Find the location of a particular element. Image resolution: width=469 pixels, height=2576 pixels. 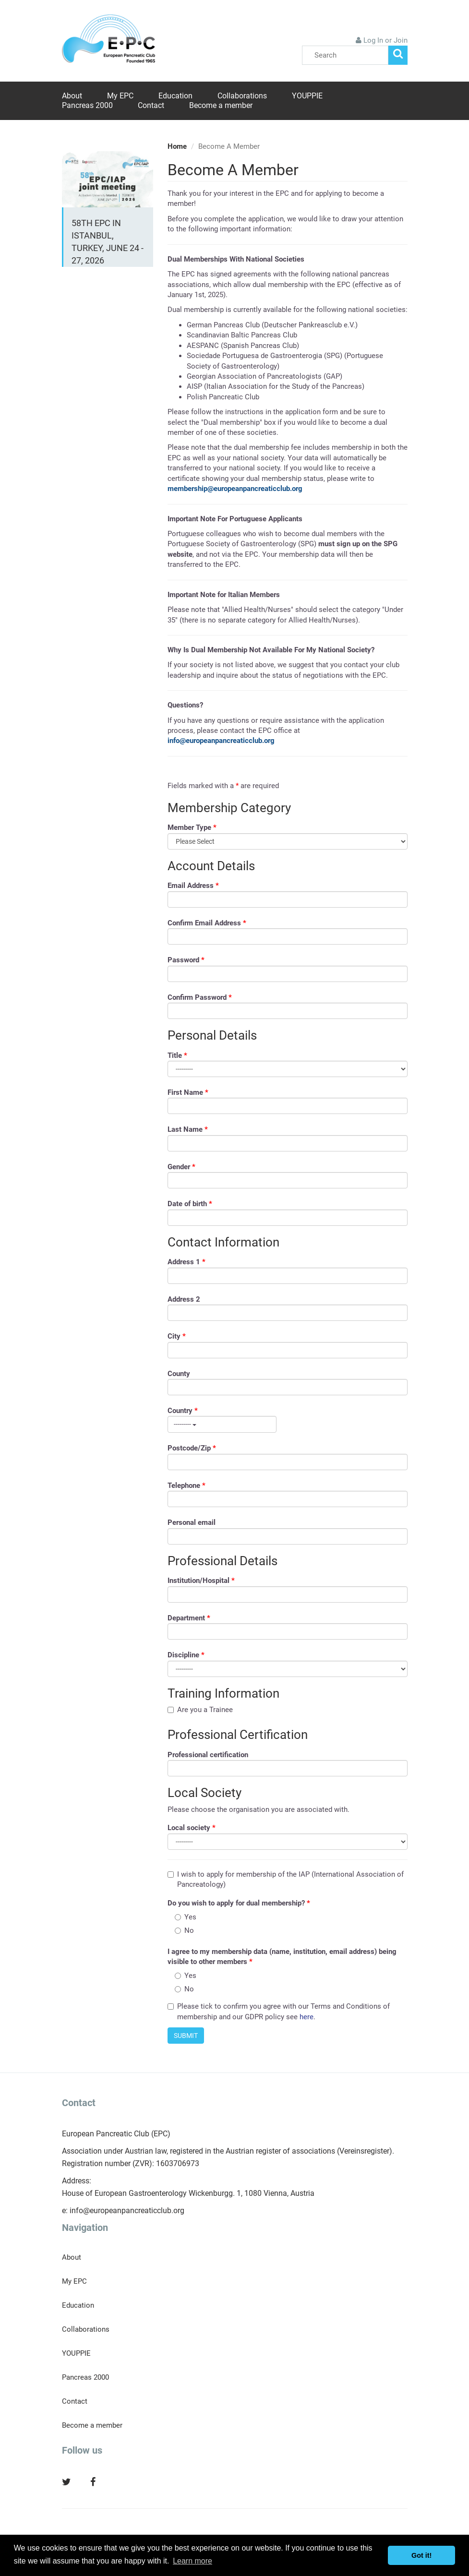

Email Address is located at coordinates (193, 885).